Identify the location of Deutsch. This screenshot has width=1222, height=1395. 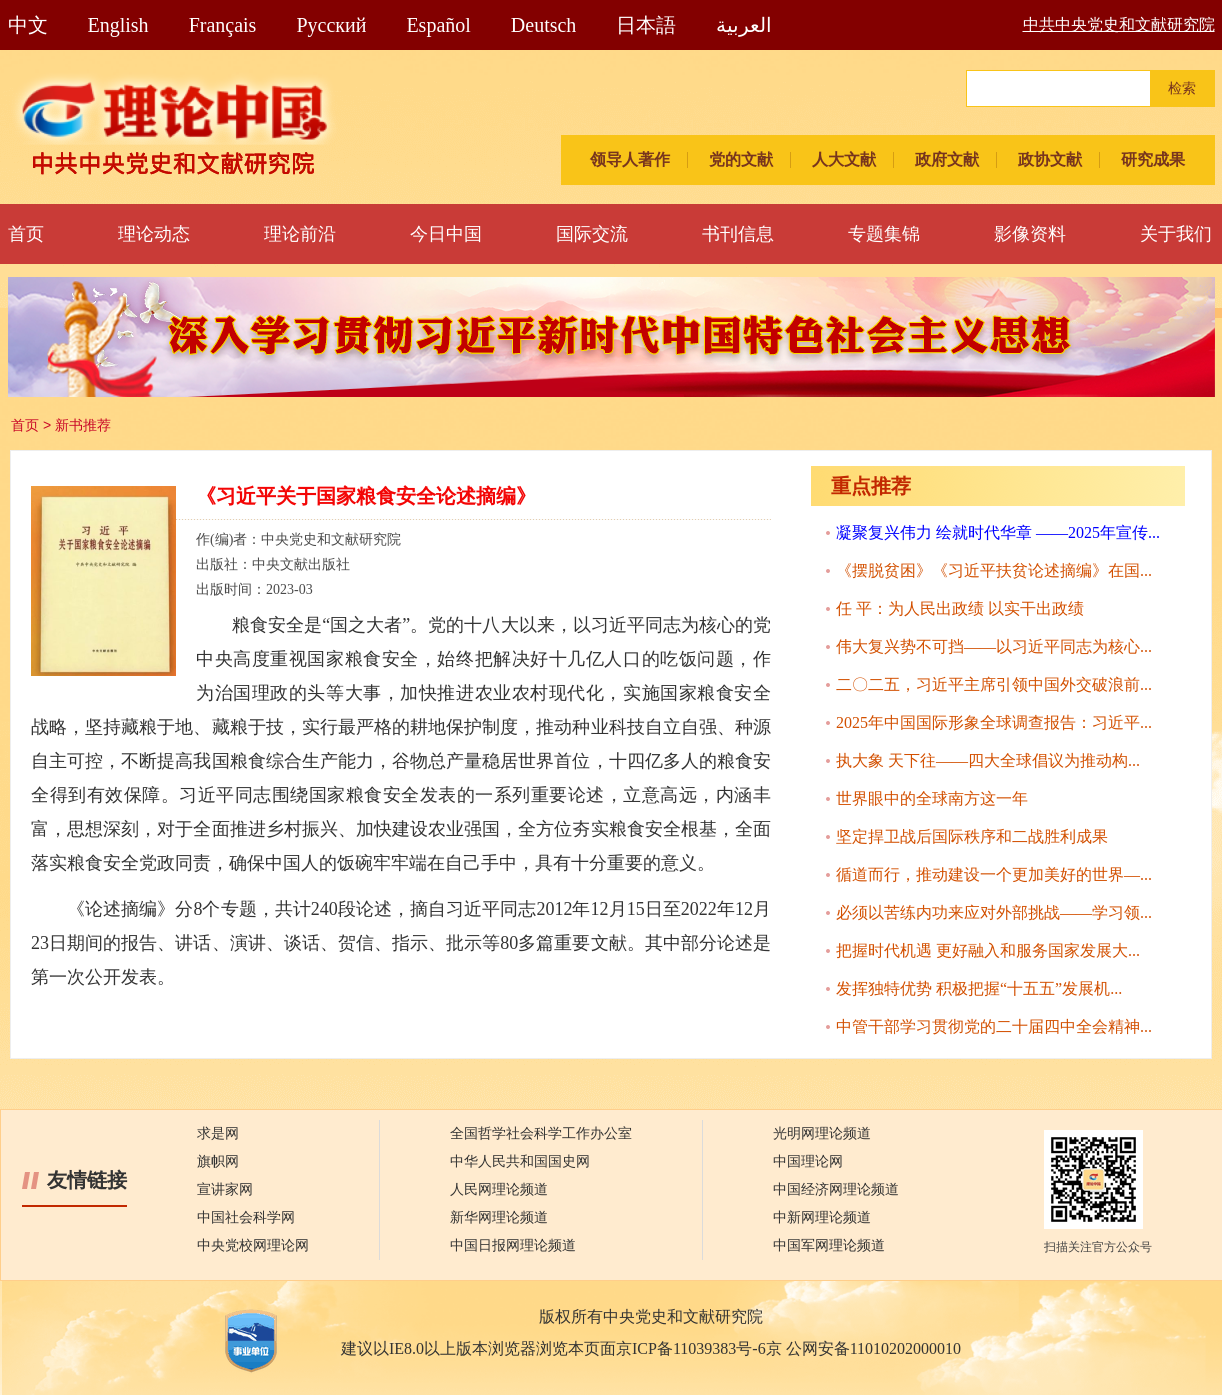
(544, 25).